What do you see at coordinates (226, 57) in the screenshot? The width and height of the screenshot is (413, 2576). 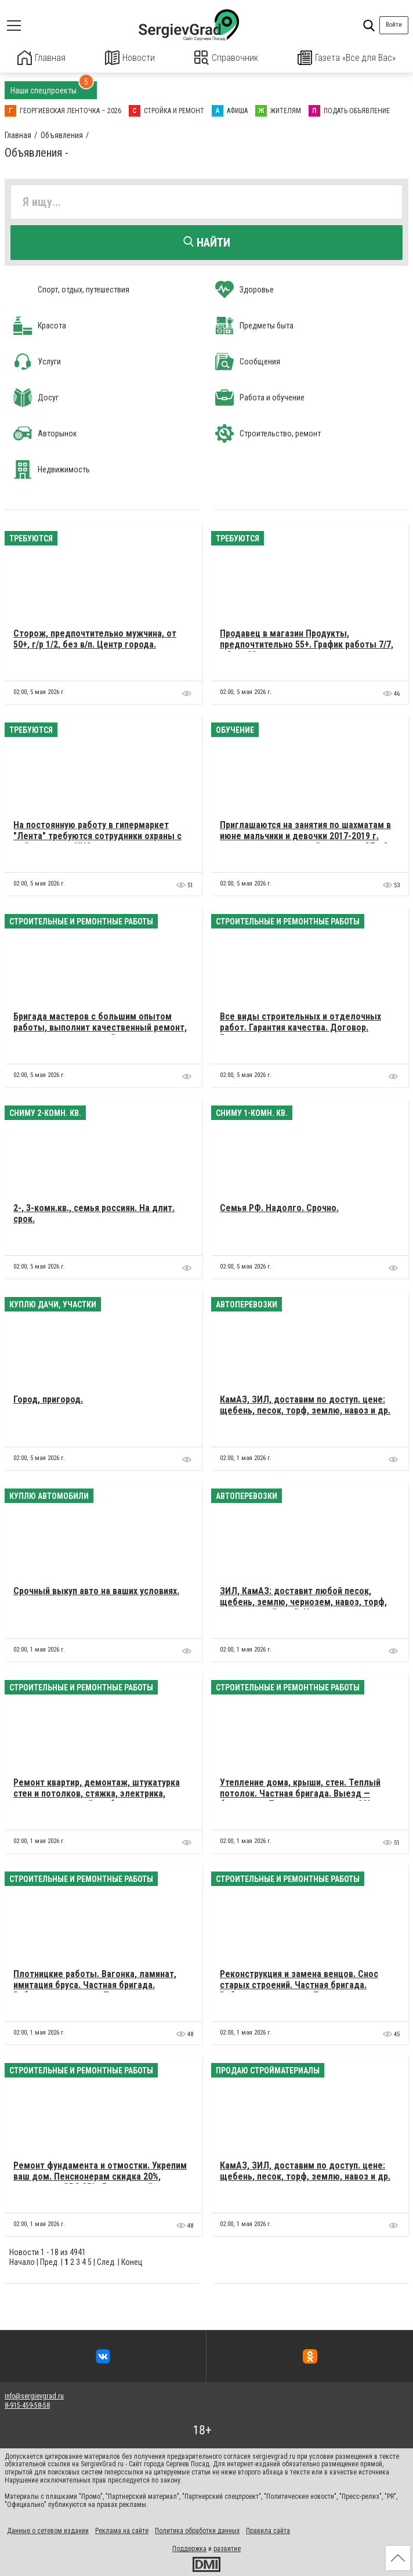 I see `Справочник` at bounding box center [226, 57].